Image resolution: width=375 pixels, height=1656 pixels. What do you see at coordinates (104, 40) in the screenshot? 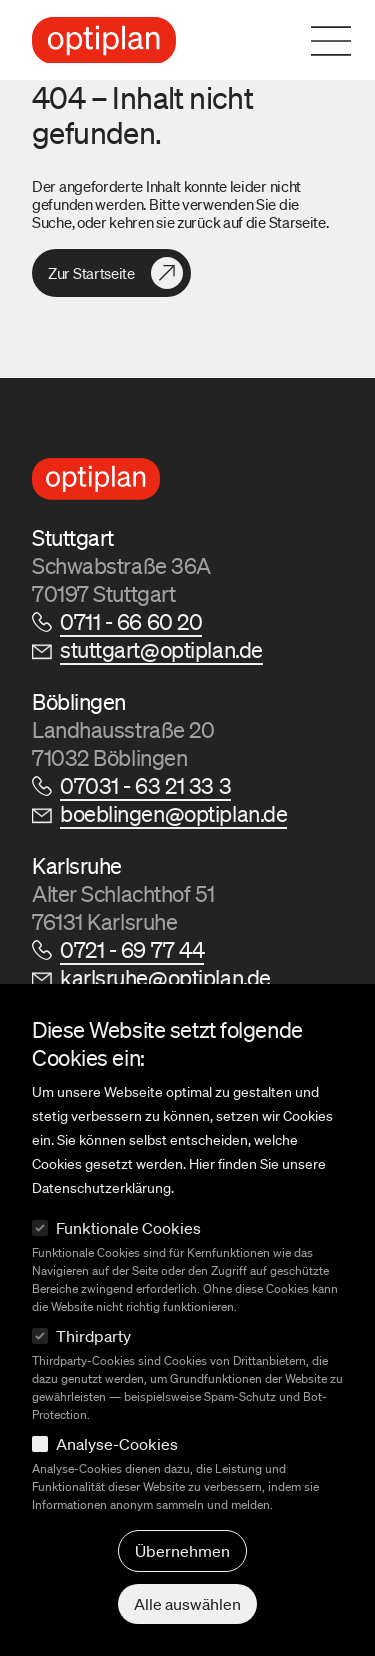
I see `[Logo Optiplan]` at bounding box center [104, 40].